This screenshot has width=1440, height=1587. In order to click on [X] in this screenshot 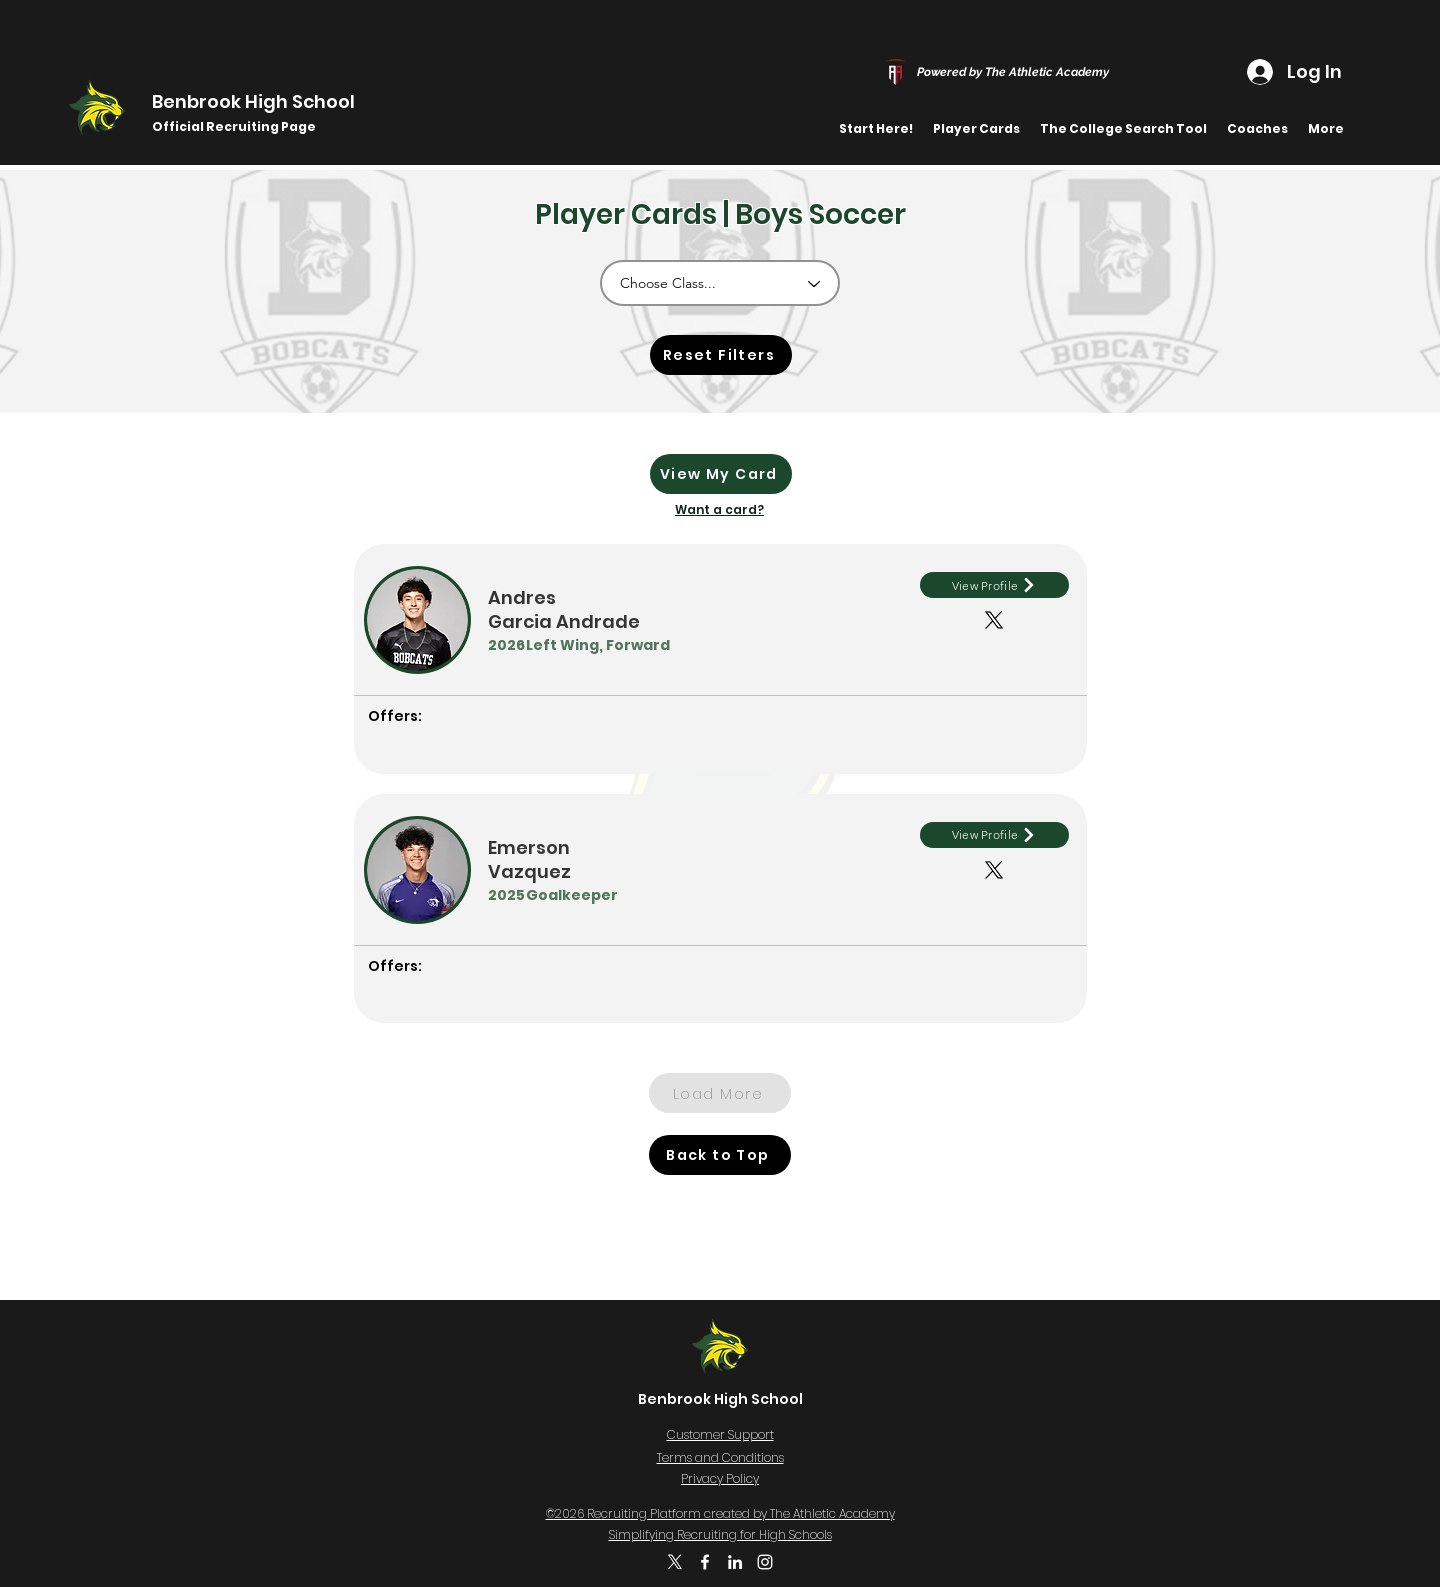, I will do `click(675, 1562)`.